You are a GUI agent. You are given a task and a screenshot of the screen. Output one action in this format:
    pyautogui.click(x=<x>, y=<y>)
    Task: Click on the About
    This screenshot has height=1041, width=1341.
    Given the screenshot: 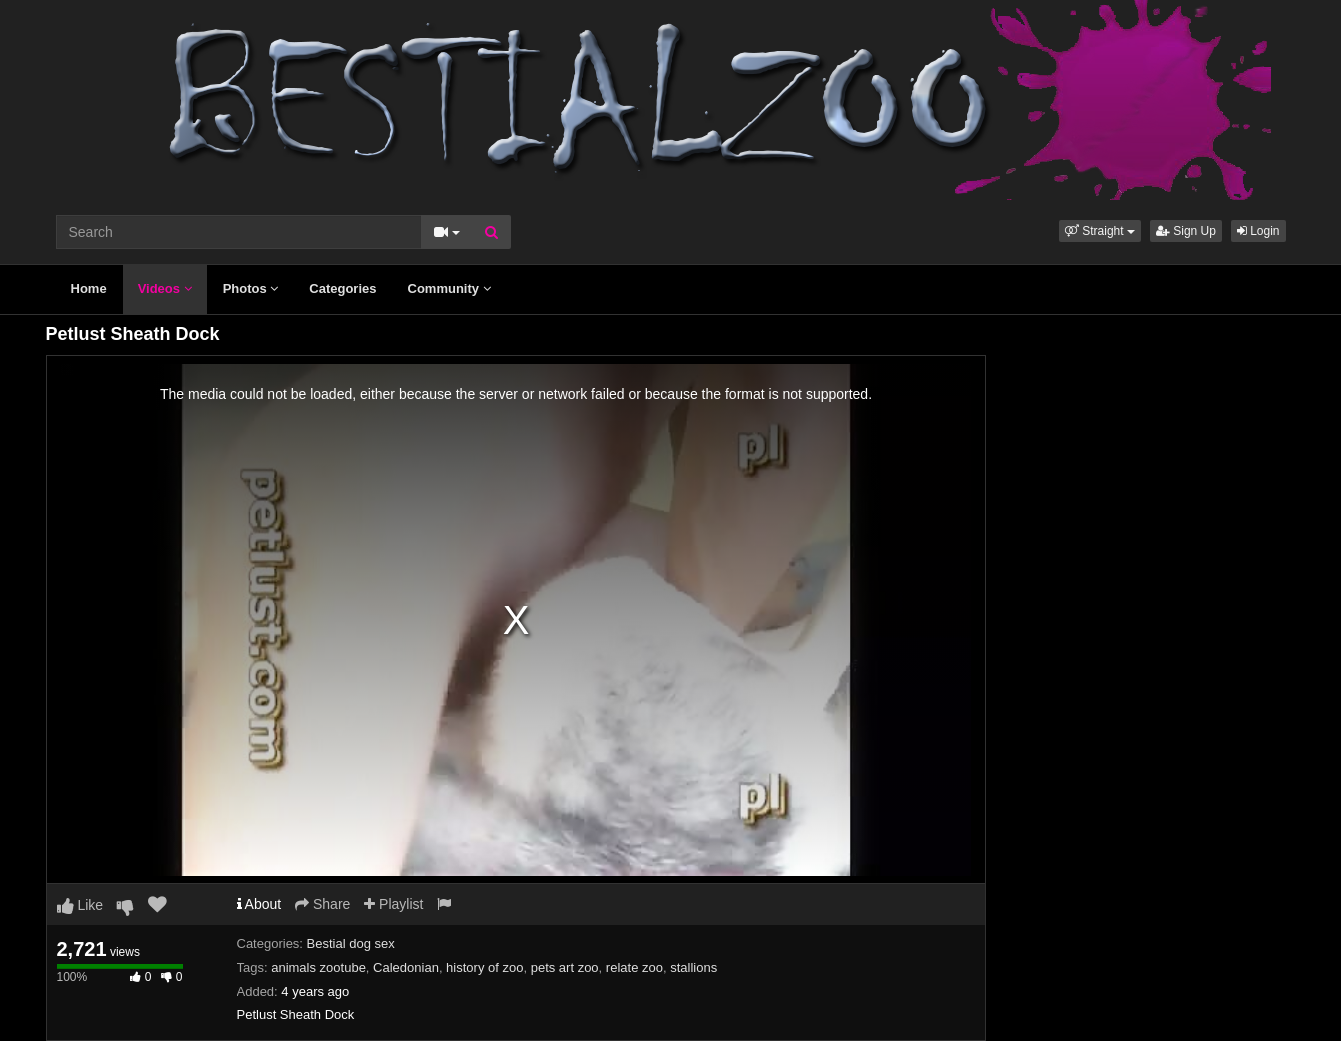 What is the action you would take?
    pyautogui.click(x=259, y=904)
    